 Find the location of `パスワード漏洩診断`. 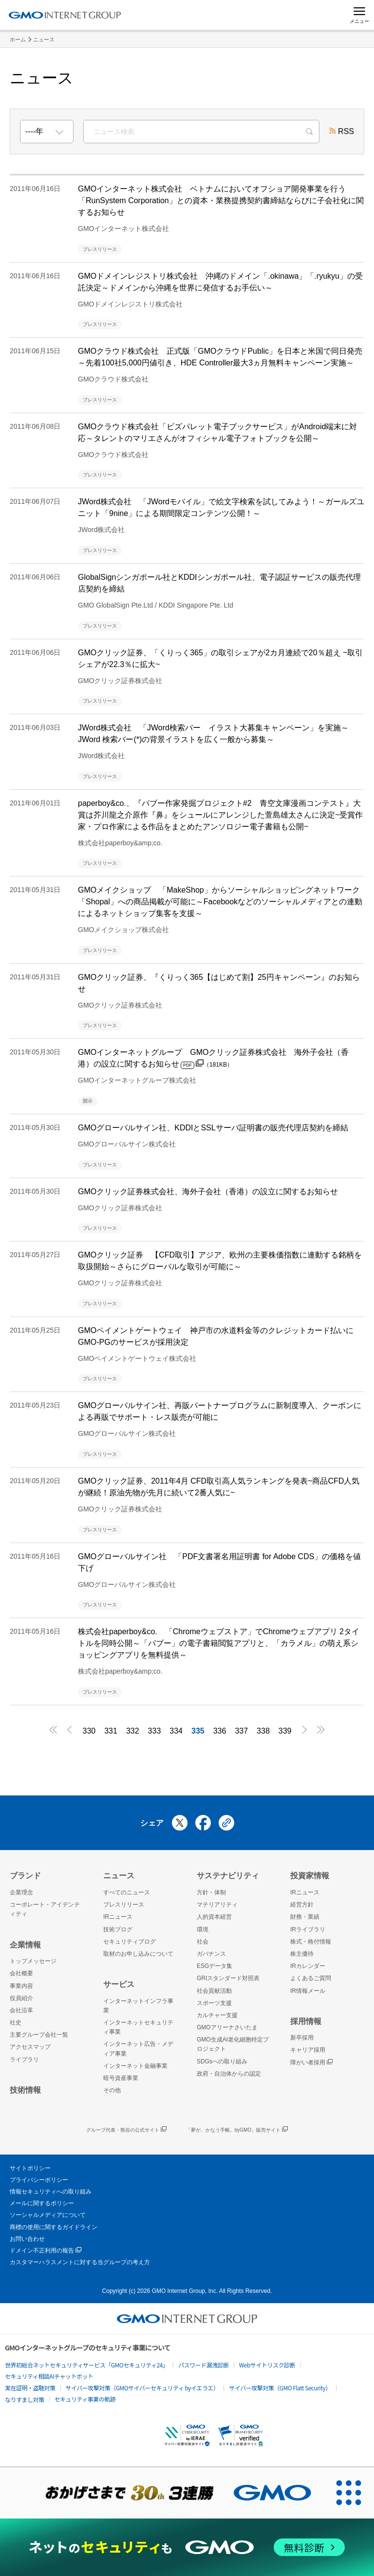

パスワード漏洩診断 is located at coordinates (203, 2365).